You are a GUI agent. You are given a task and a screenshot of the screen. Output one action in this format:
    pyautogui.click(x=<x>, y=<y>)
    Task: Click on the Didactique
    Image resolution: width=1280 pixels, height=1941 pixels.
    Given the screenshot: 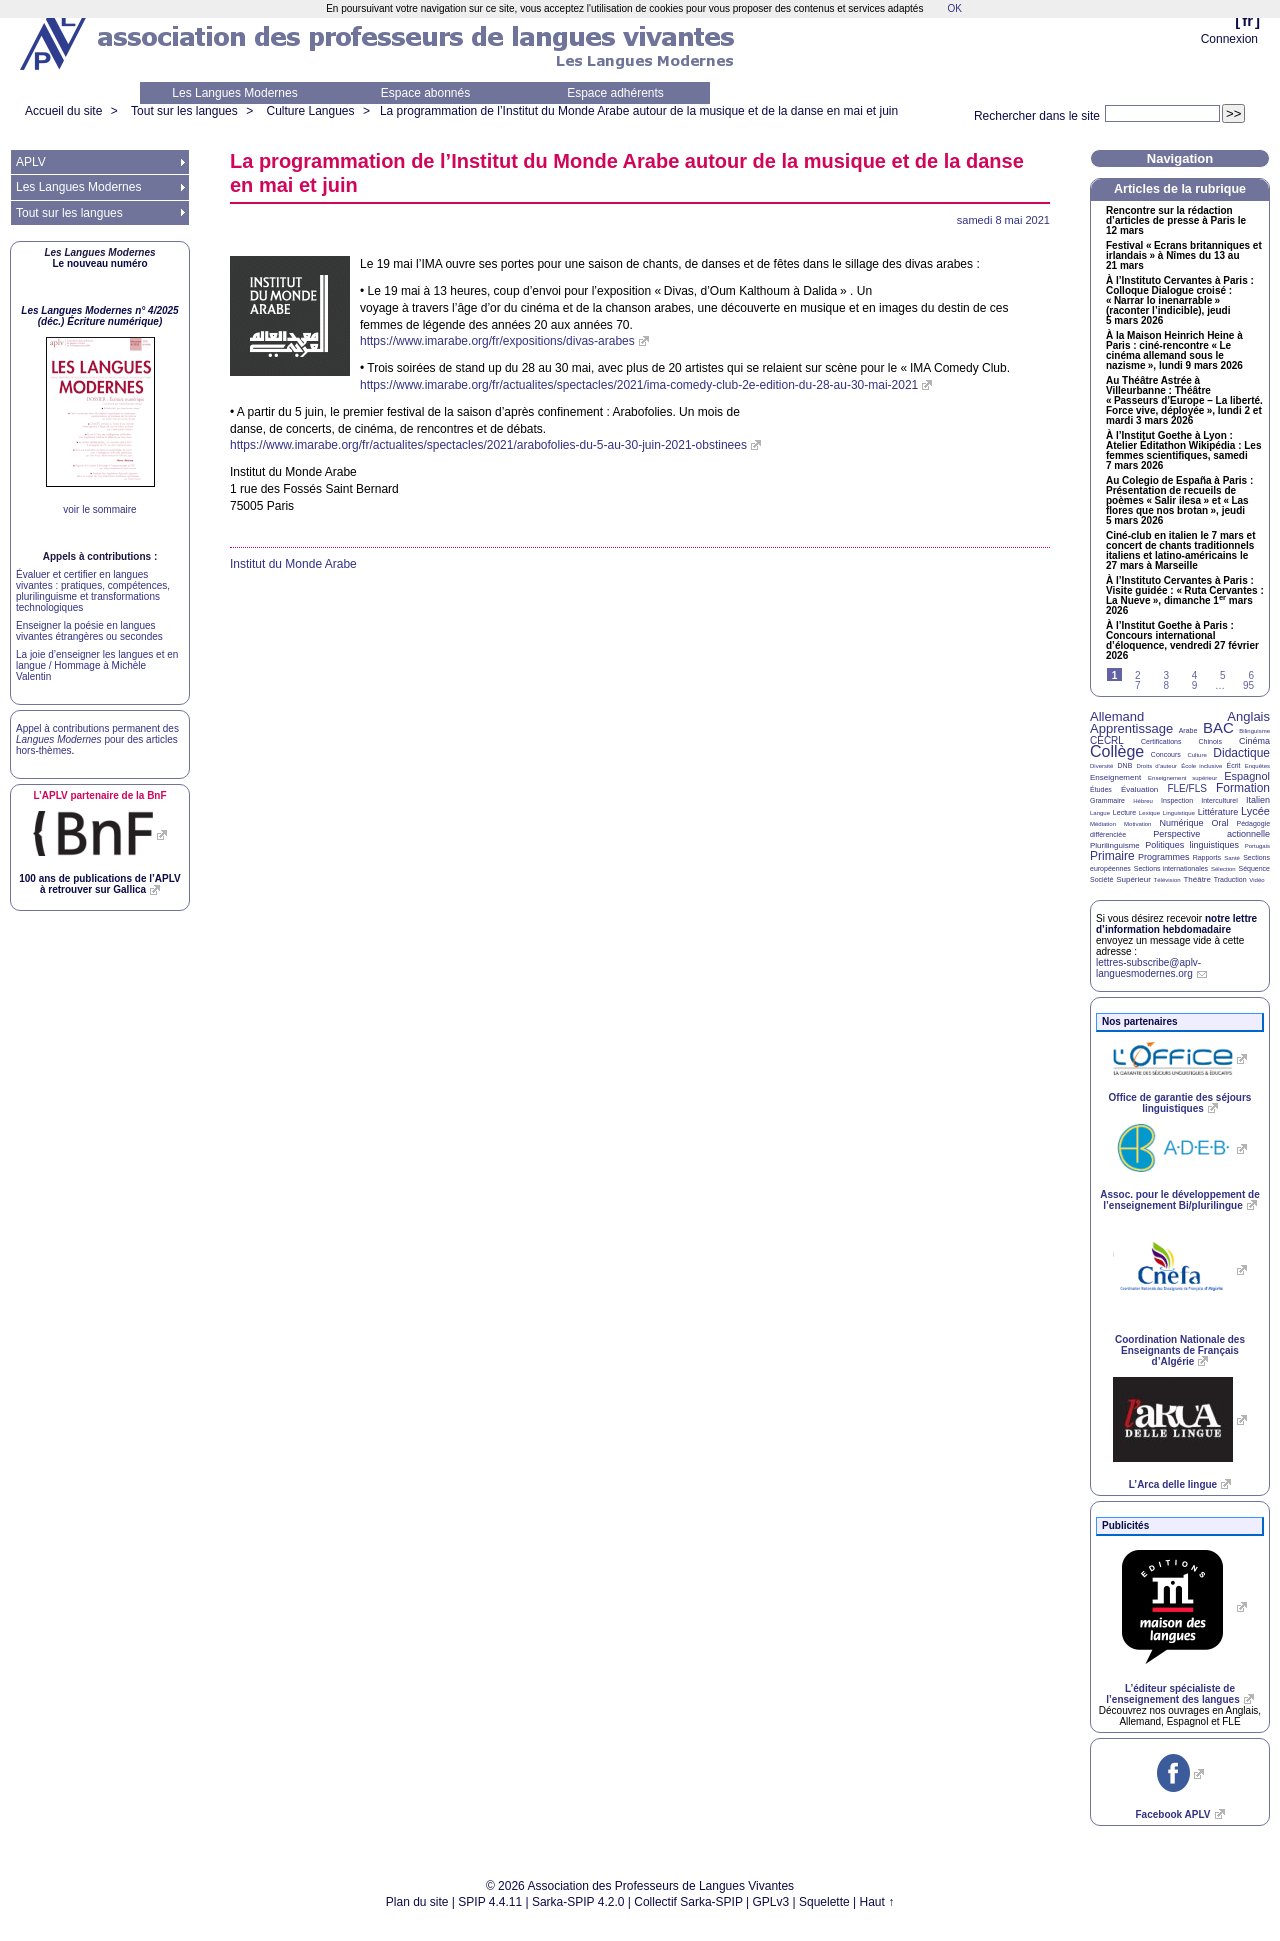 What is the action you would take?
    pyautogui.click(x=1241, y=753)
    